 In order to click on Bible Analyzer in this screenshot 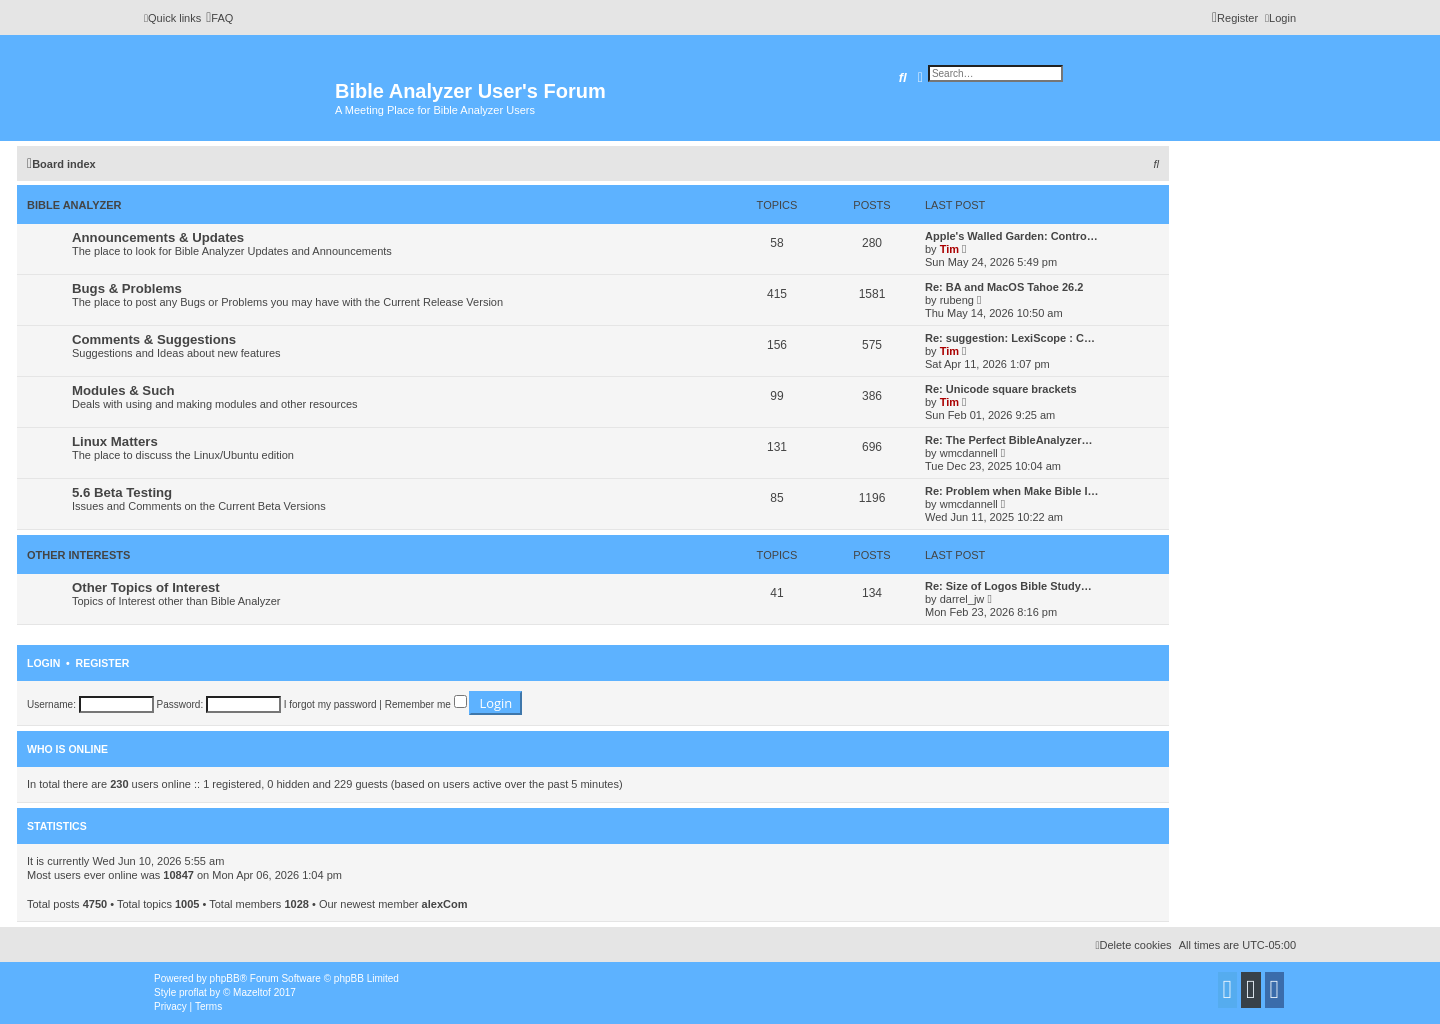, I will do `click(74, 205)`.